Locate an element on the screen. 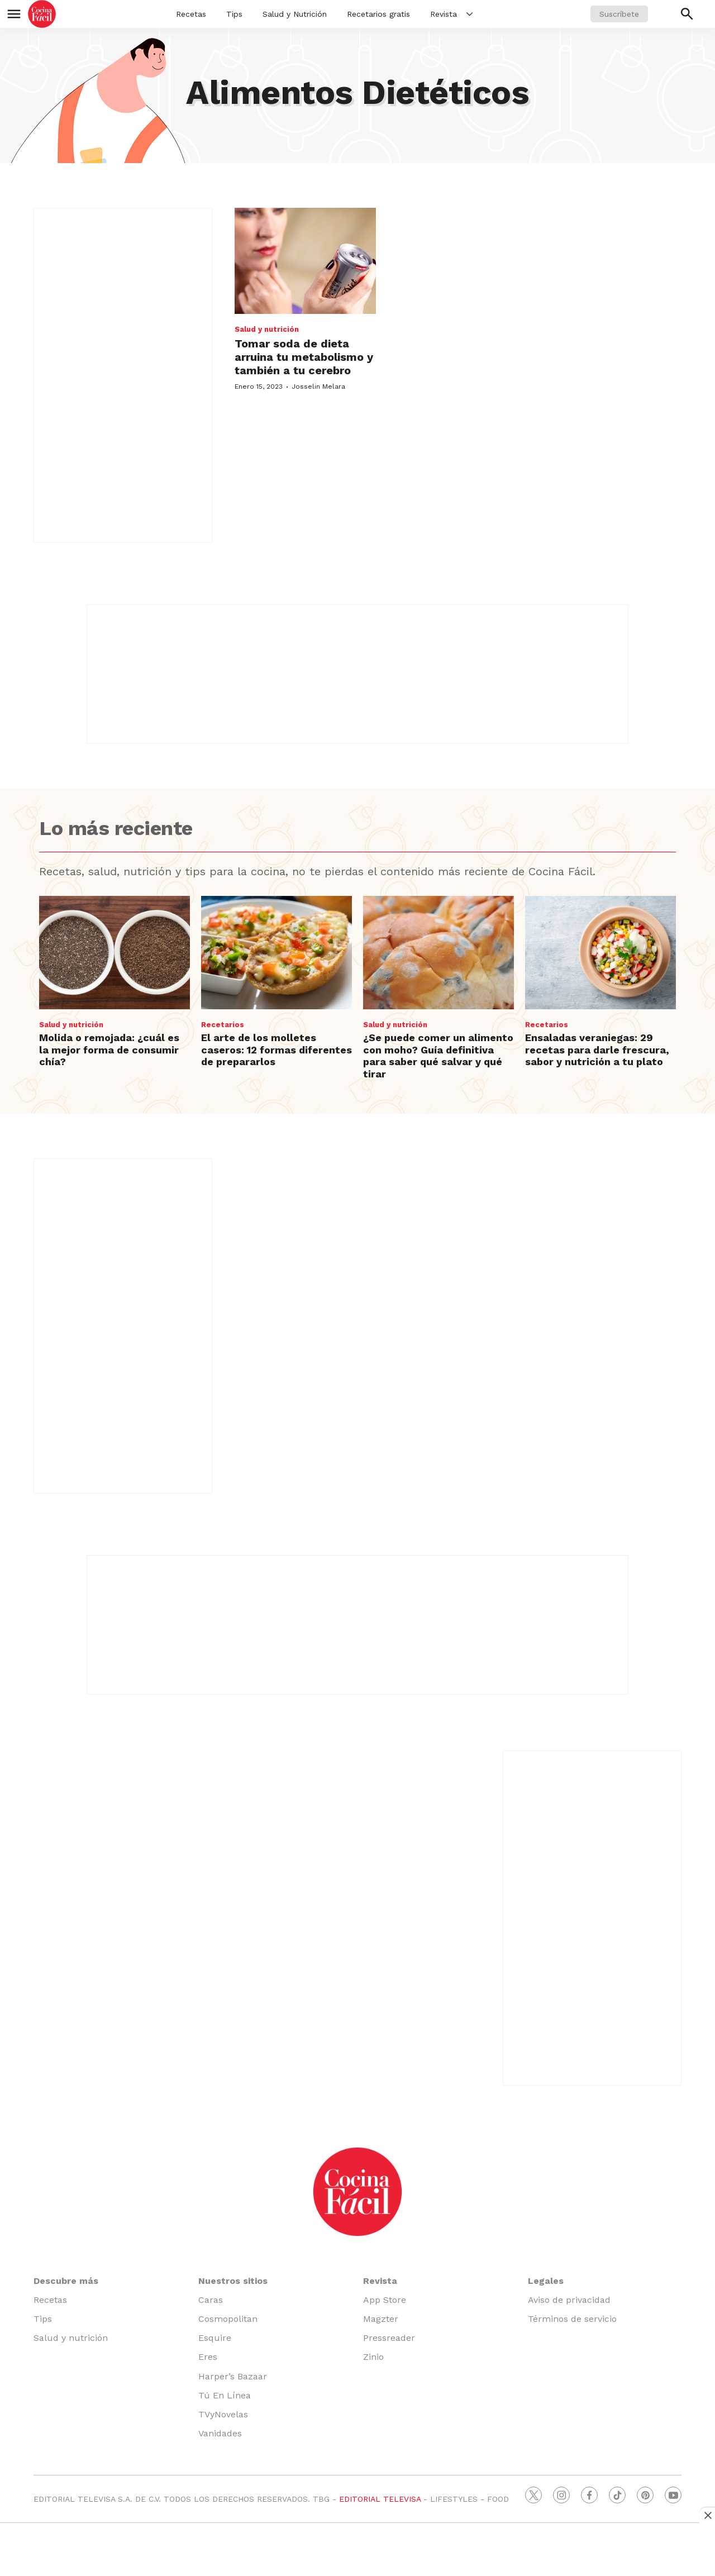  Molida o remojada: ¿cuál es la mejor forma de consumir chía? is located at coordinates (109, 1049).